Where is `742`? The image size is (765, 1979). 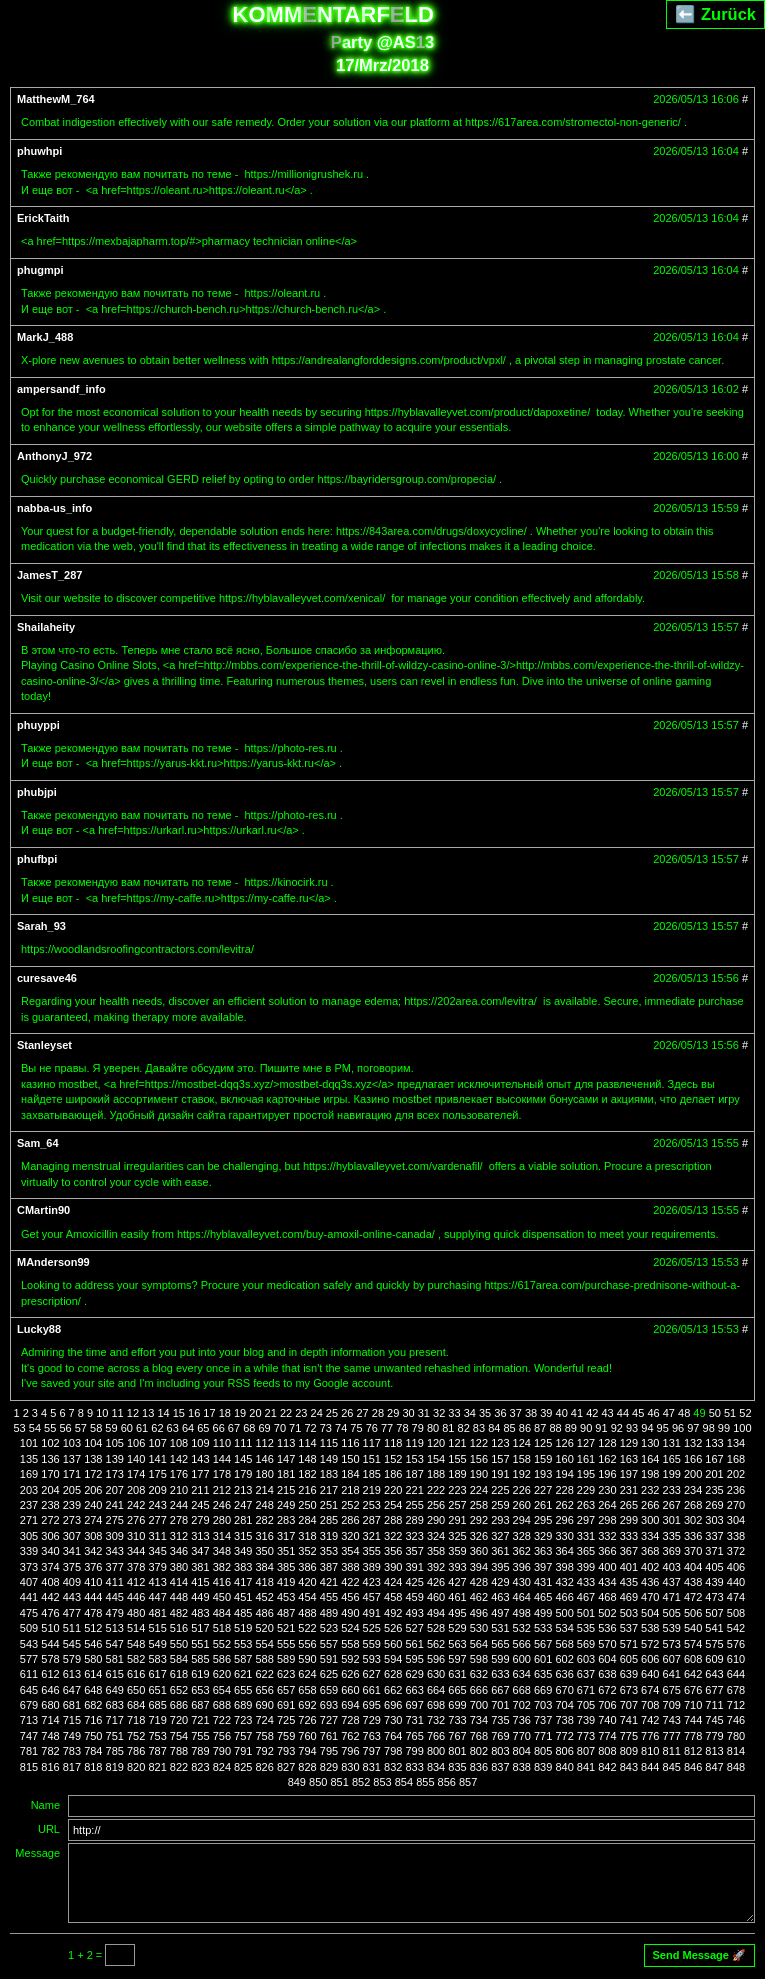 742 is located at coordinates (650, 1720).